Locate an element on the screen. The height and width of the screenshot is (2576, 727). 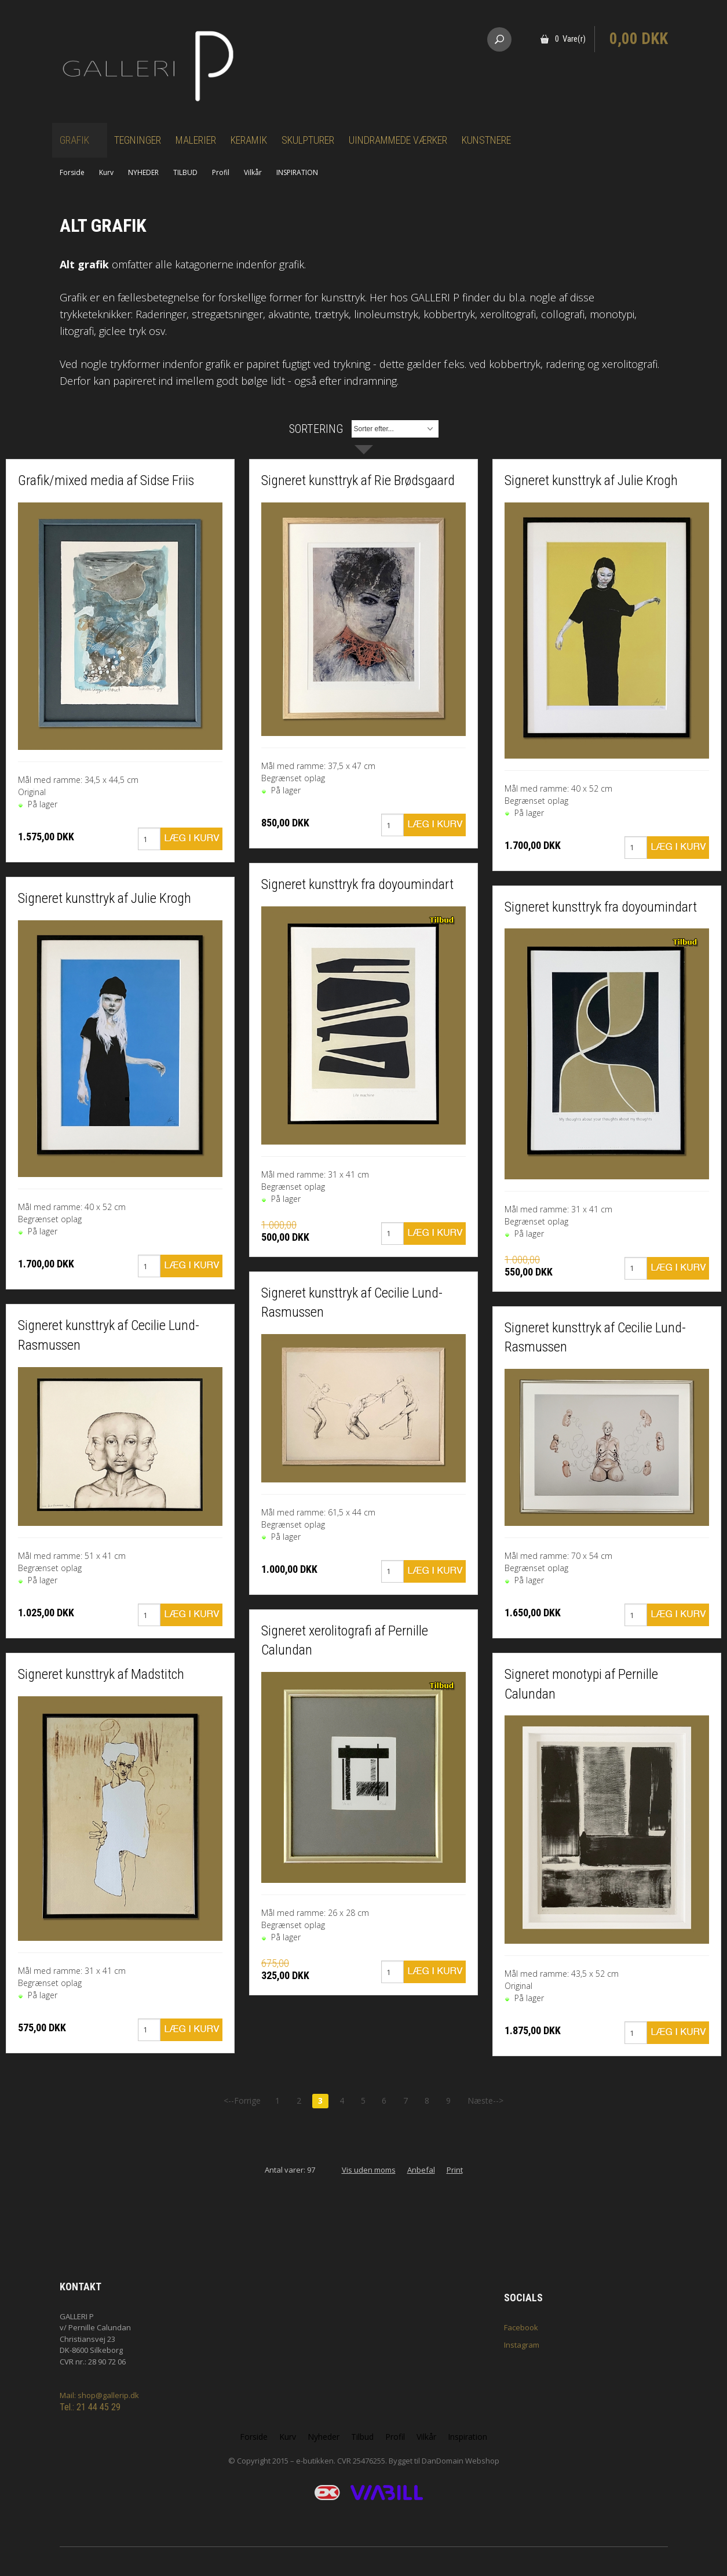
Grafik/mixed media af Sidse Friis is located at coordinates (106, 480).